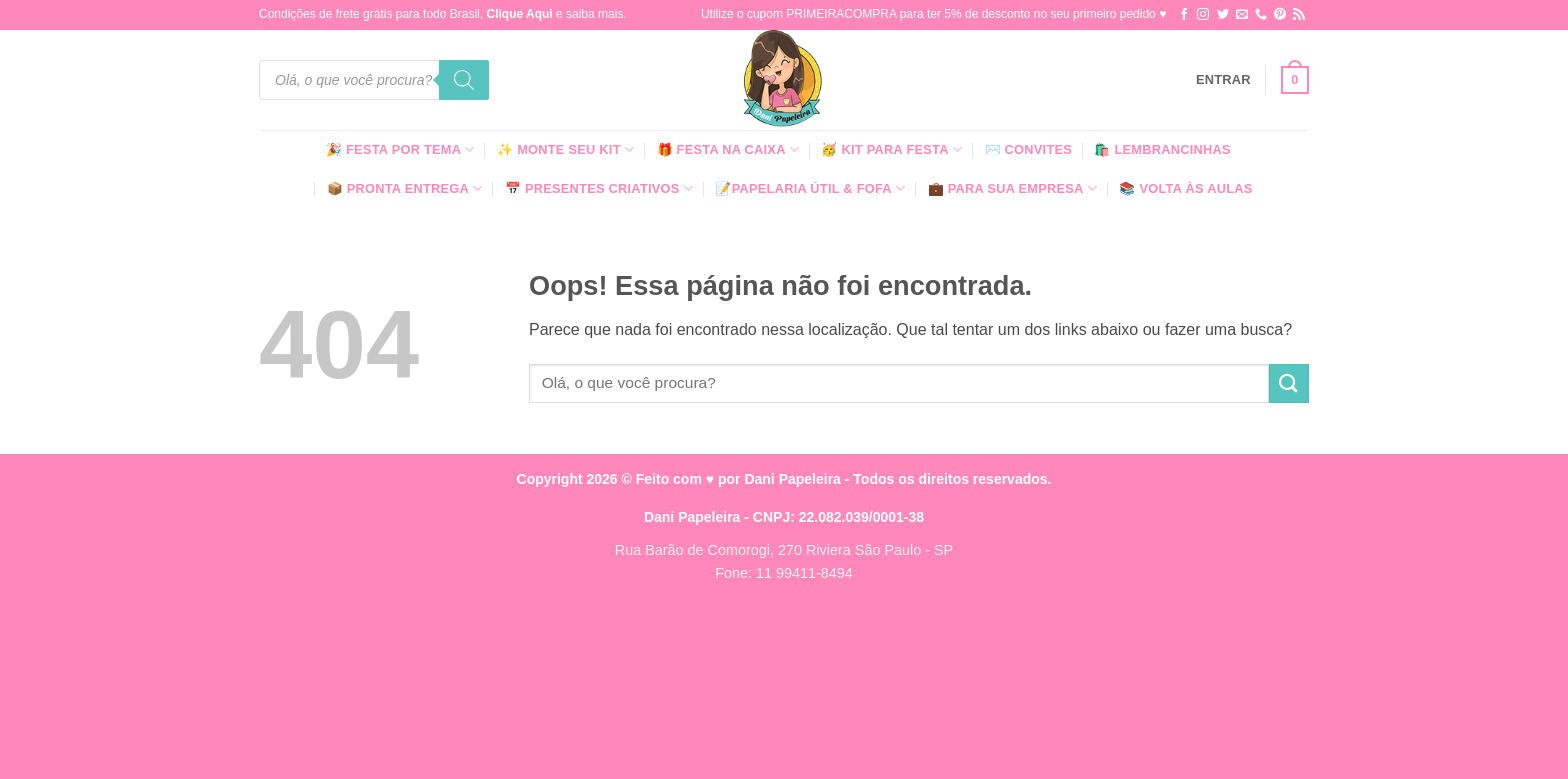 The height and width of the screenshot is (779, 1568). Describe the element at coordinates (891, 149) in the screenshot. I see `🥳 Kit para Festa` at that location.